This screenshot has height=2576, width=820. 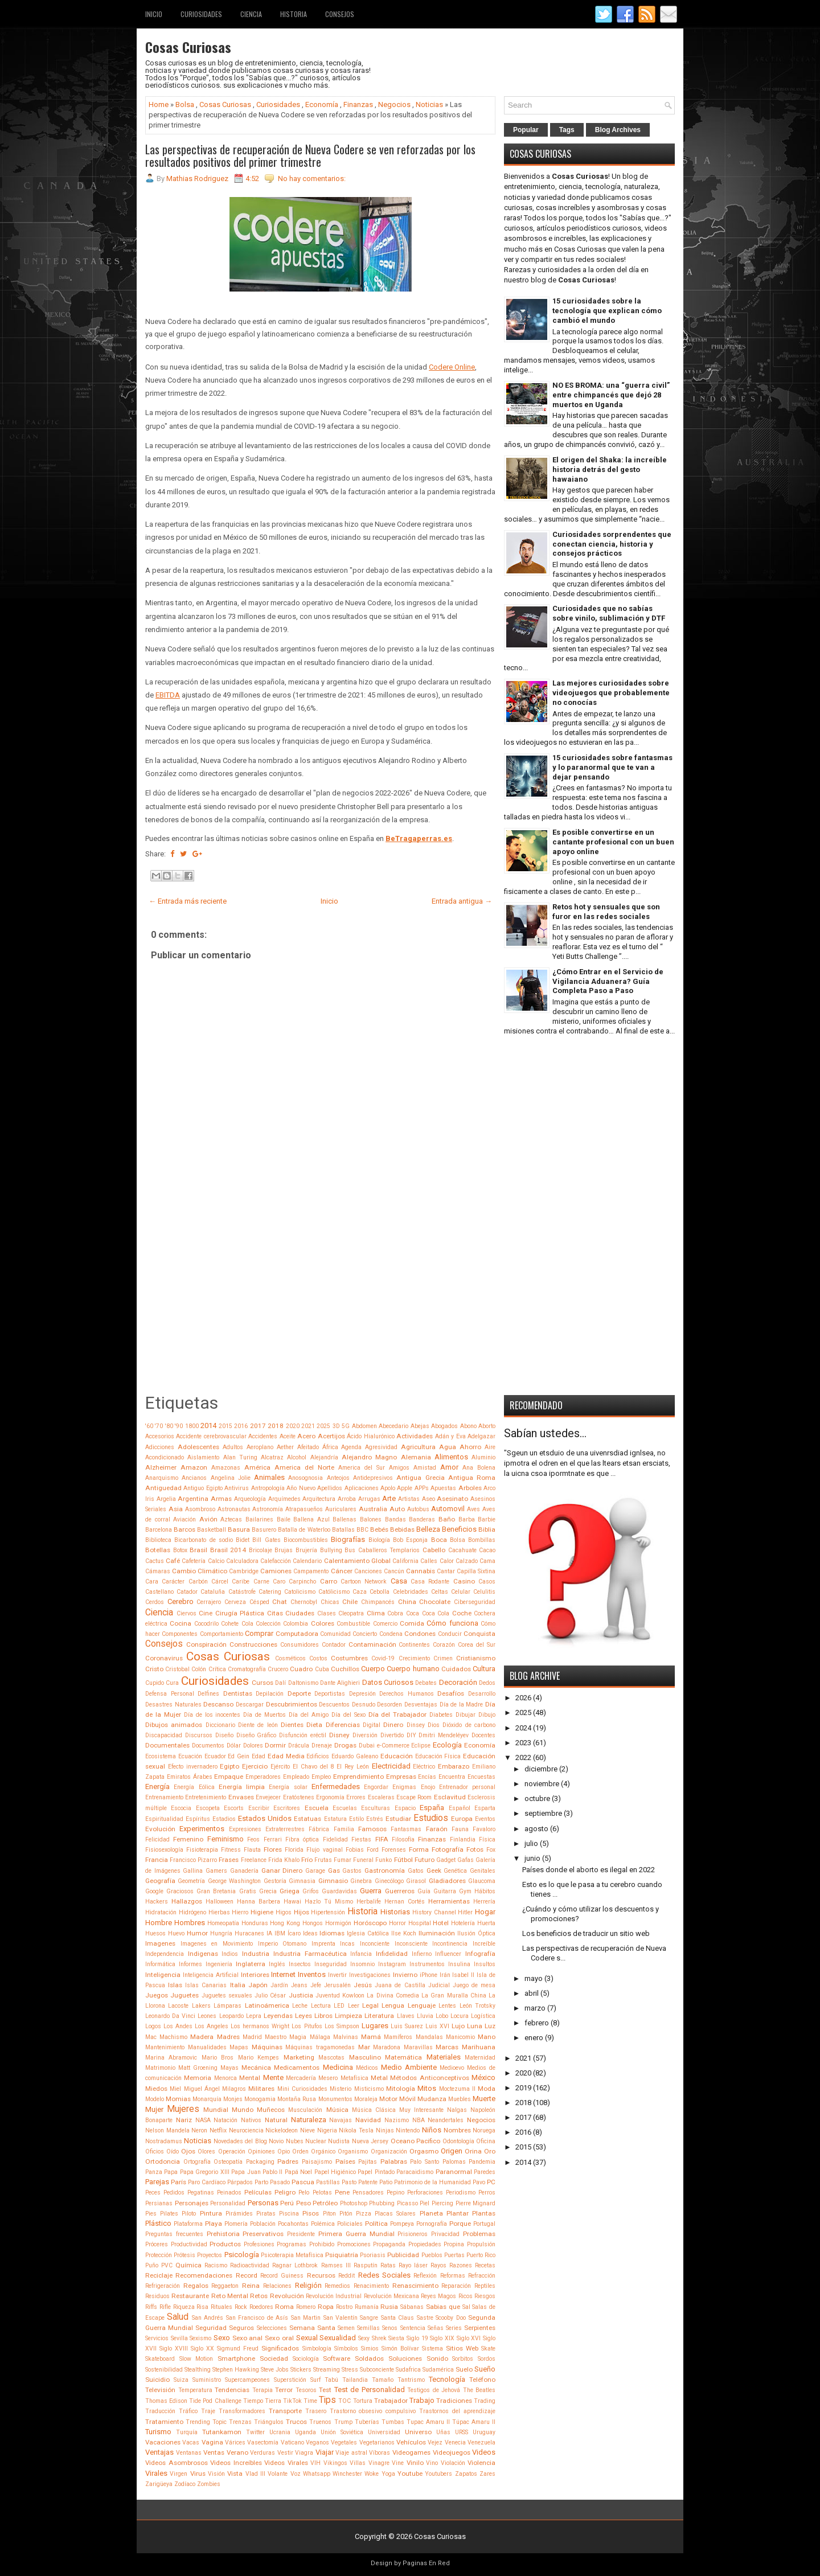 I want to click on Edad, so click(x=258, y=1756).